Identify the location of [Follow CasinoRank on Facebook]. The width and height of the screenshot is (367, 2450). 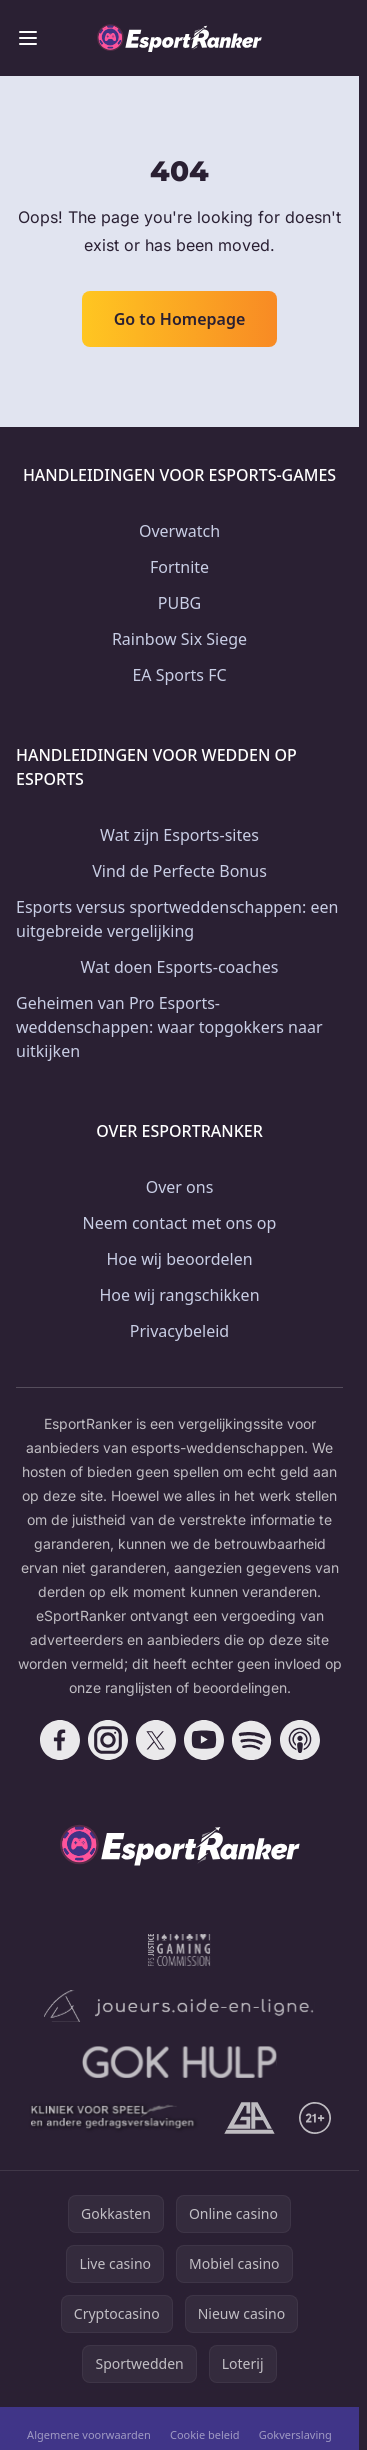
(60, 1740).